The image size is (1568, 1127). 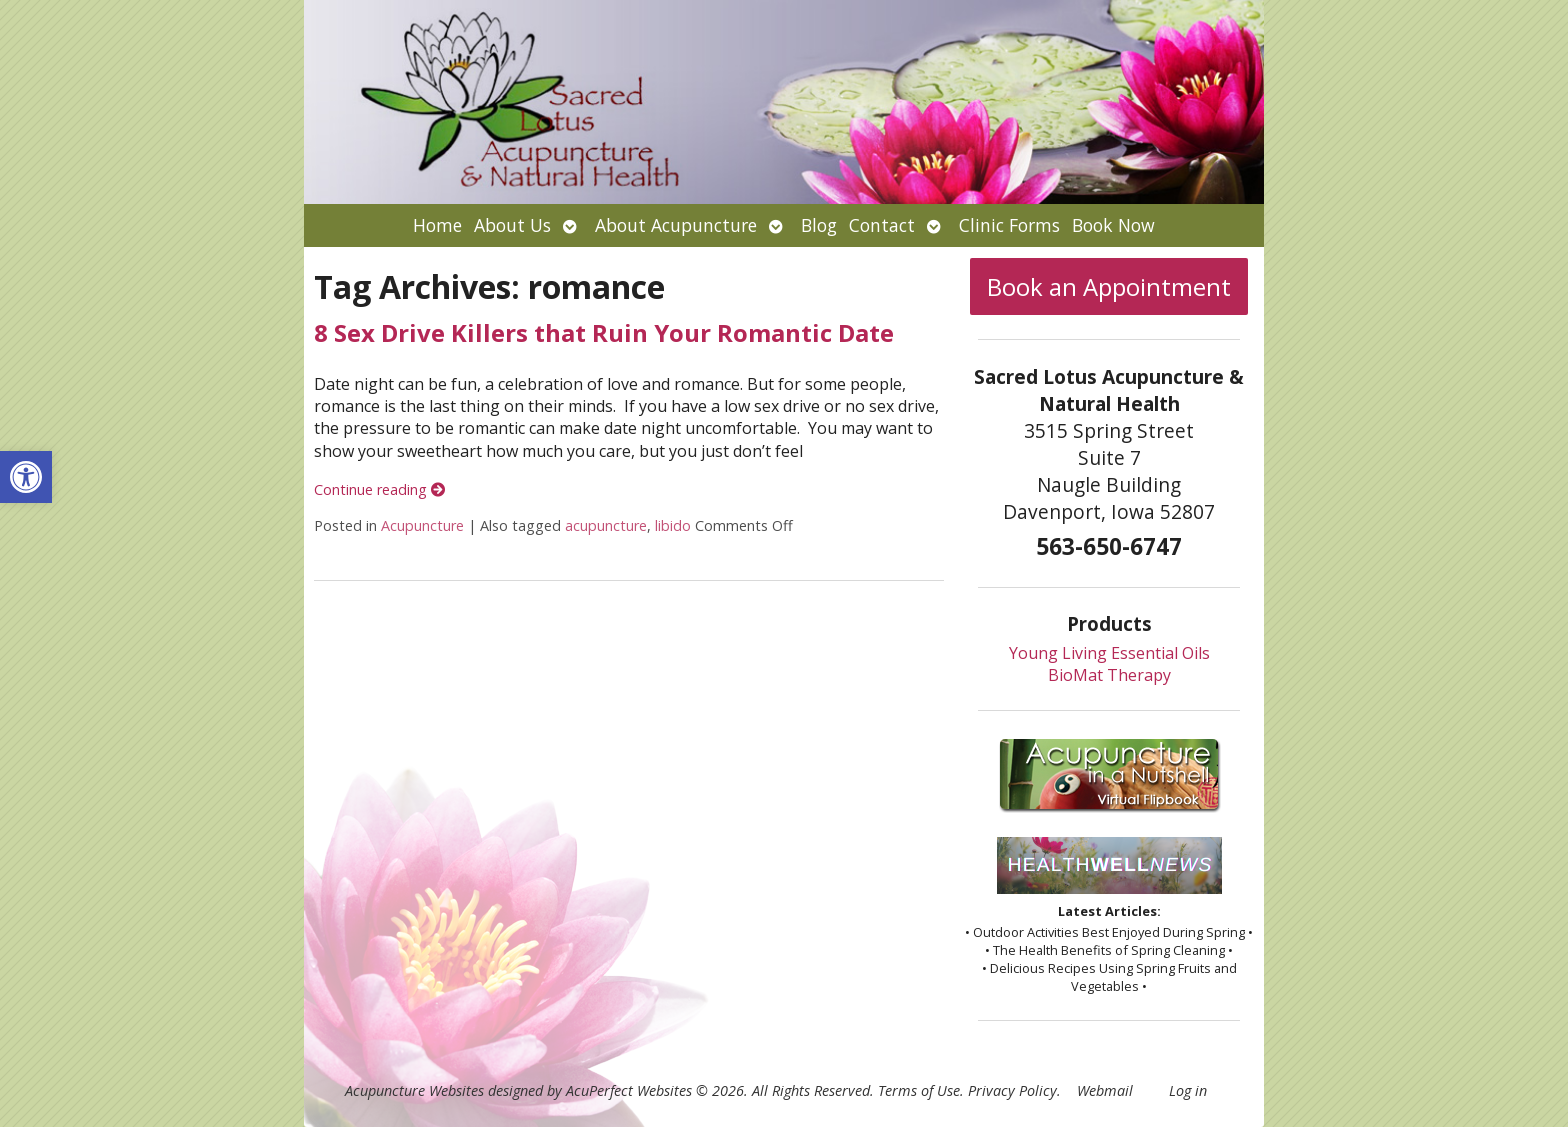 What do you see at coordinates (1012, 1090) in the screenshot?
I see `Privacy Policy` at bounding box center [1012, 1090].